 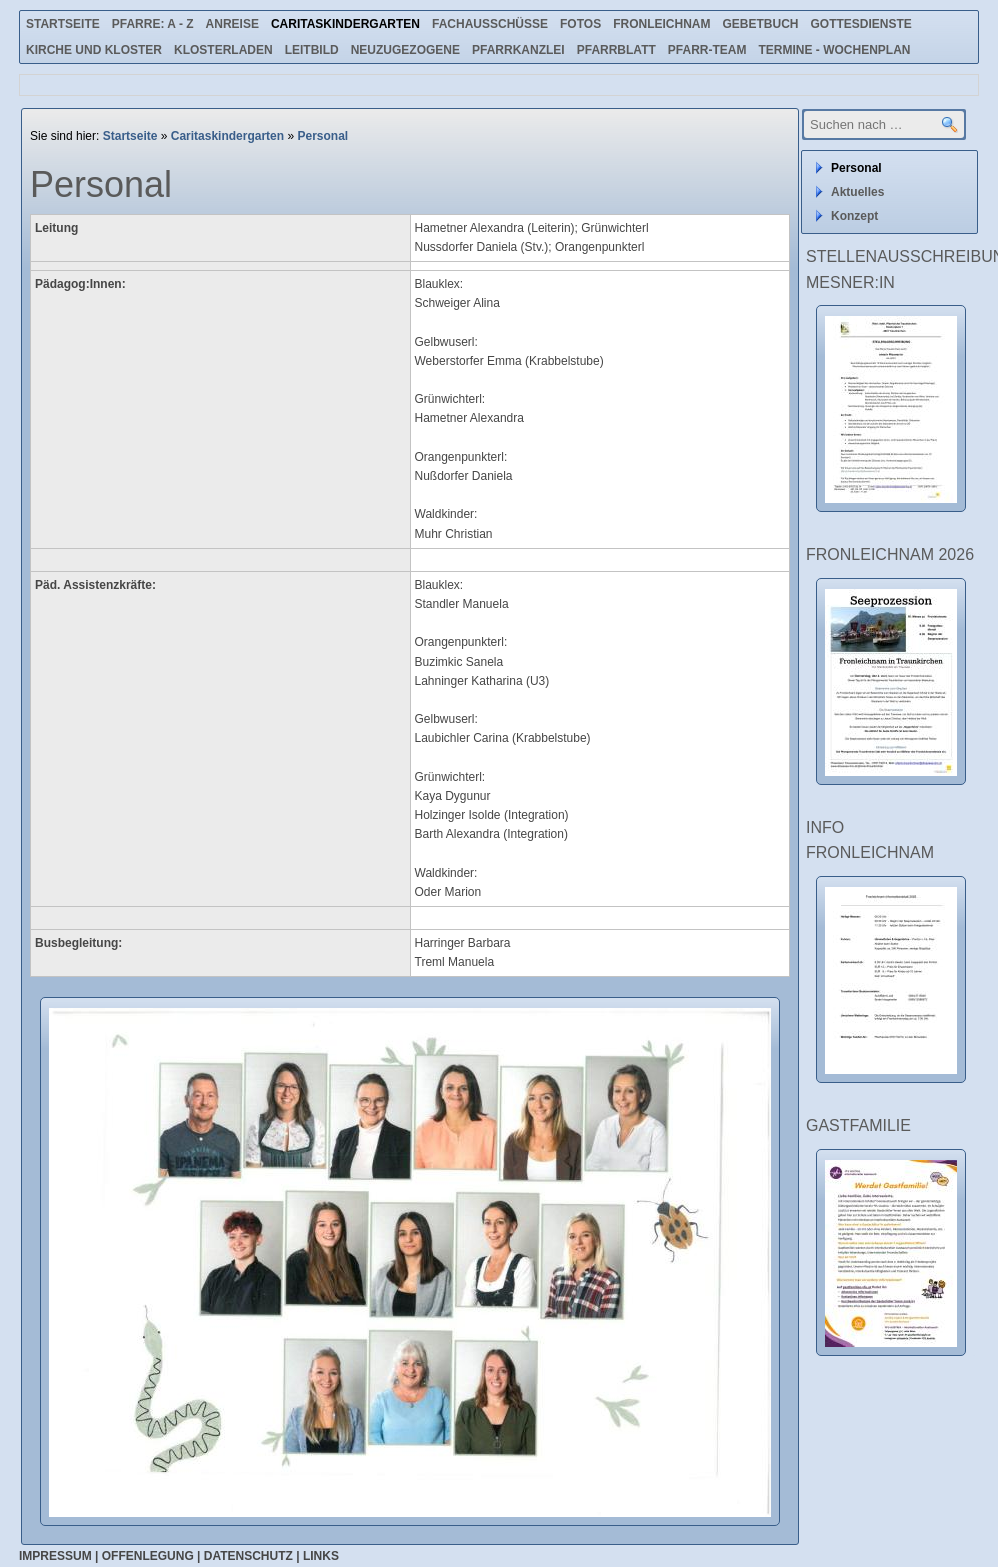 What do you see at coordinates (854, 216) in the screenshot?
I see `Konzept` at bounding box center [854, 216].